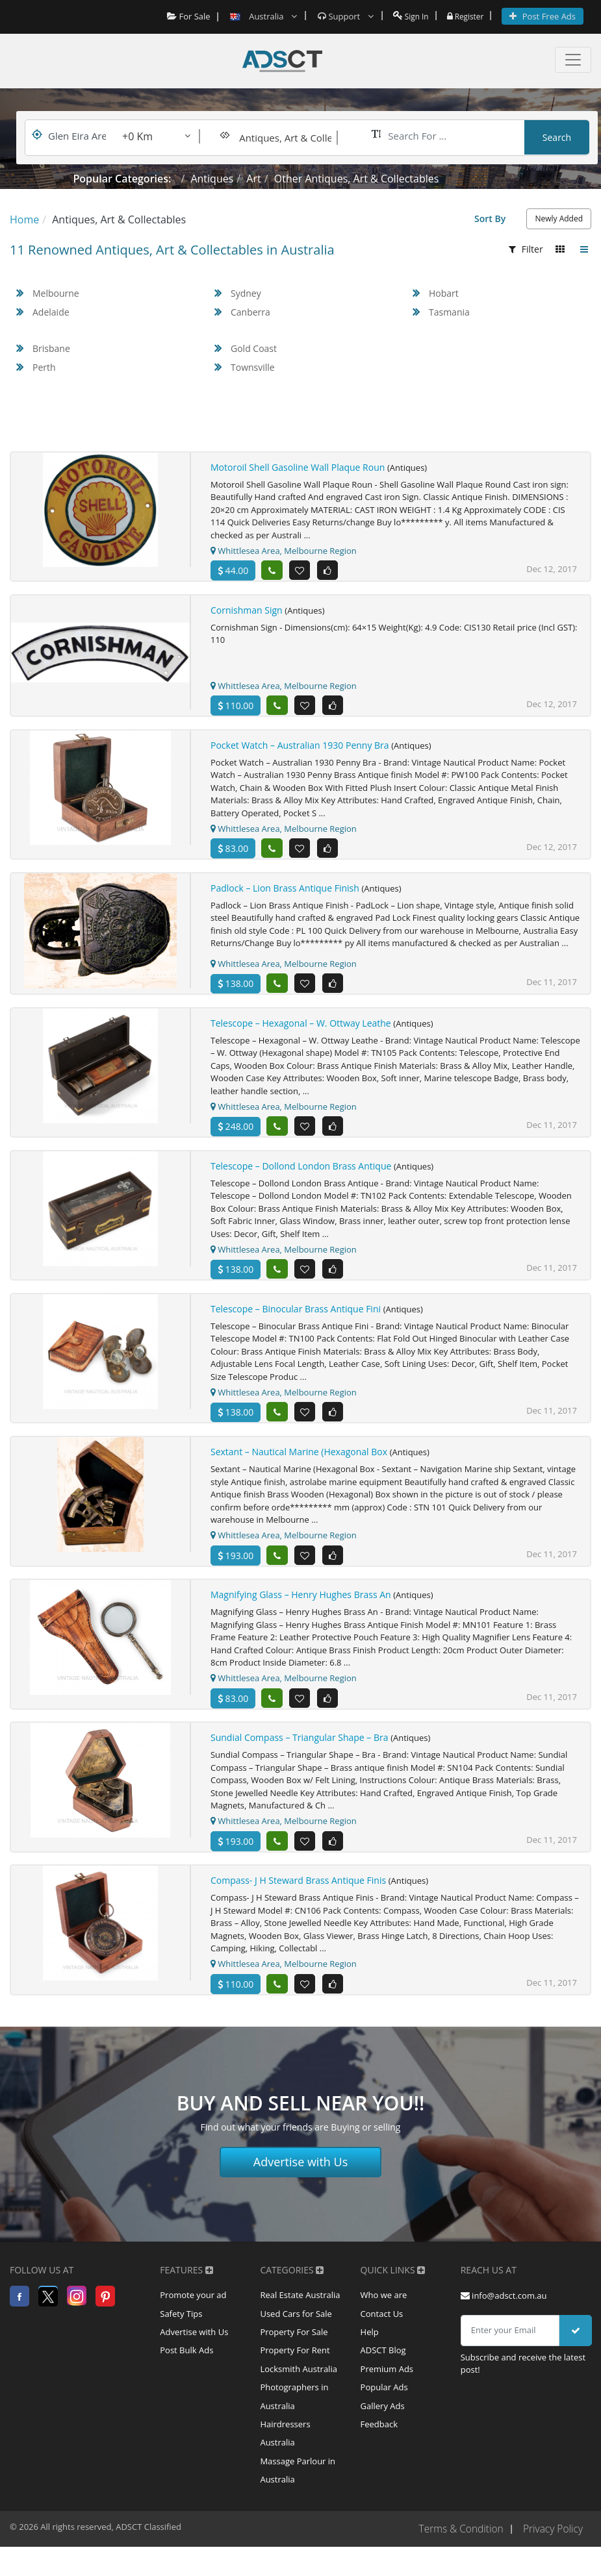 This screenshot has width=601, height=2576. I want to click on 83.00, so click(233, 850).